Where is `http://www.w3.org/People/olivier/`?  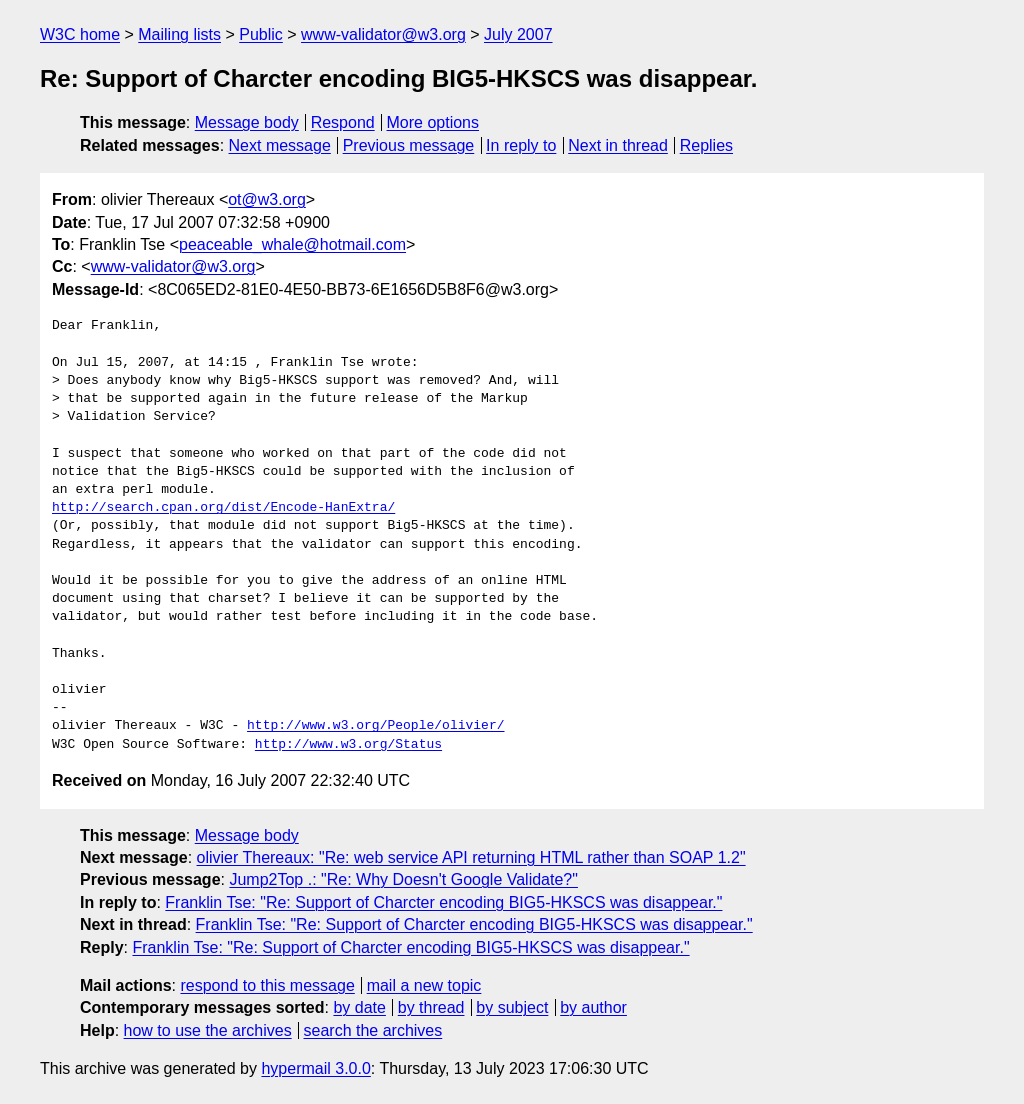
http://www.w3.org/People/olivier/ is located at coordinates (375, 726).